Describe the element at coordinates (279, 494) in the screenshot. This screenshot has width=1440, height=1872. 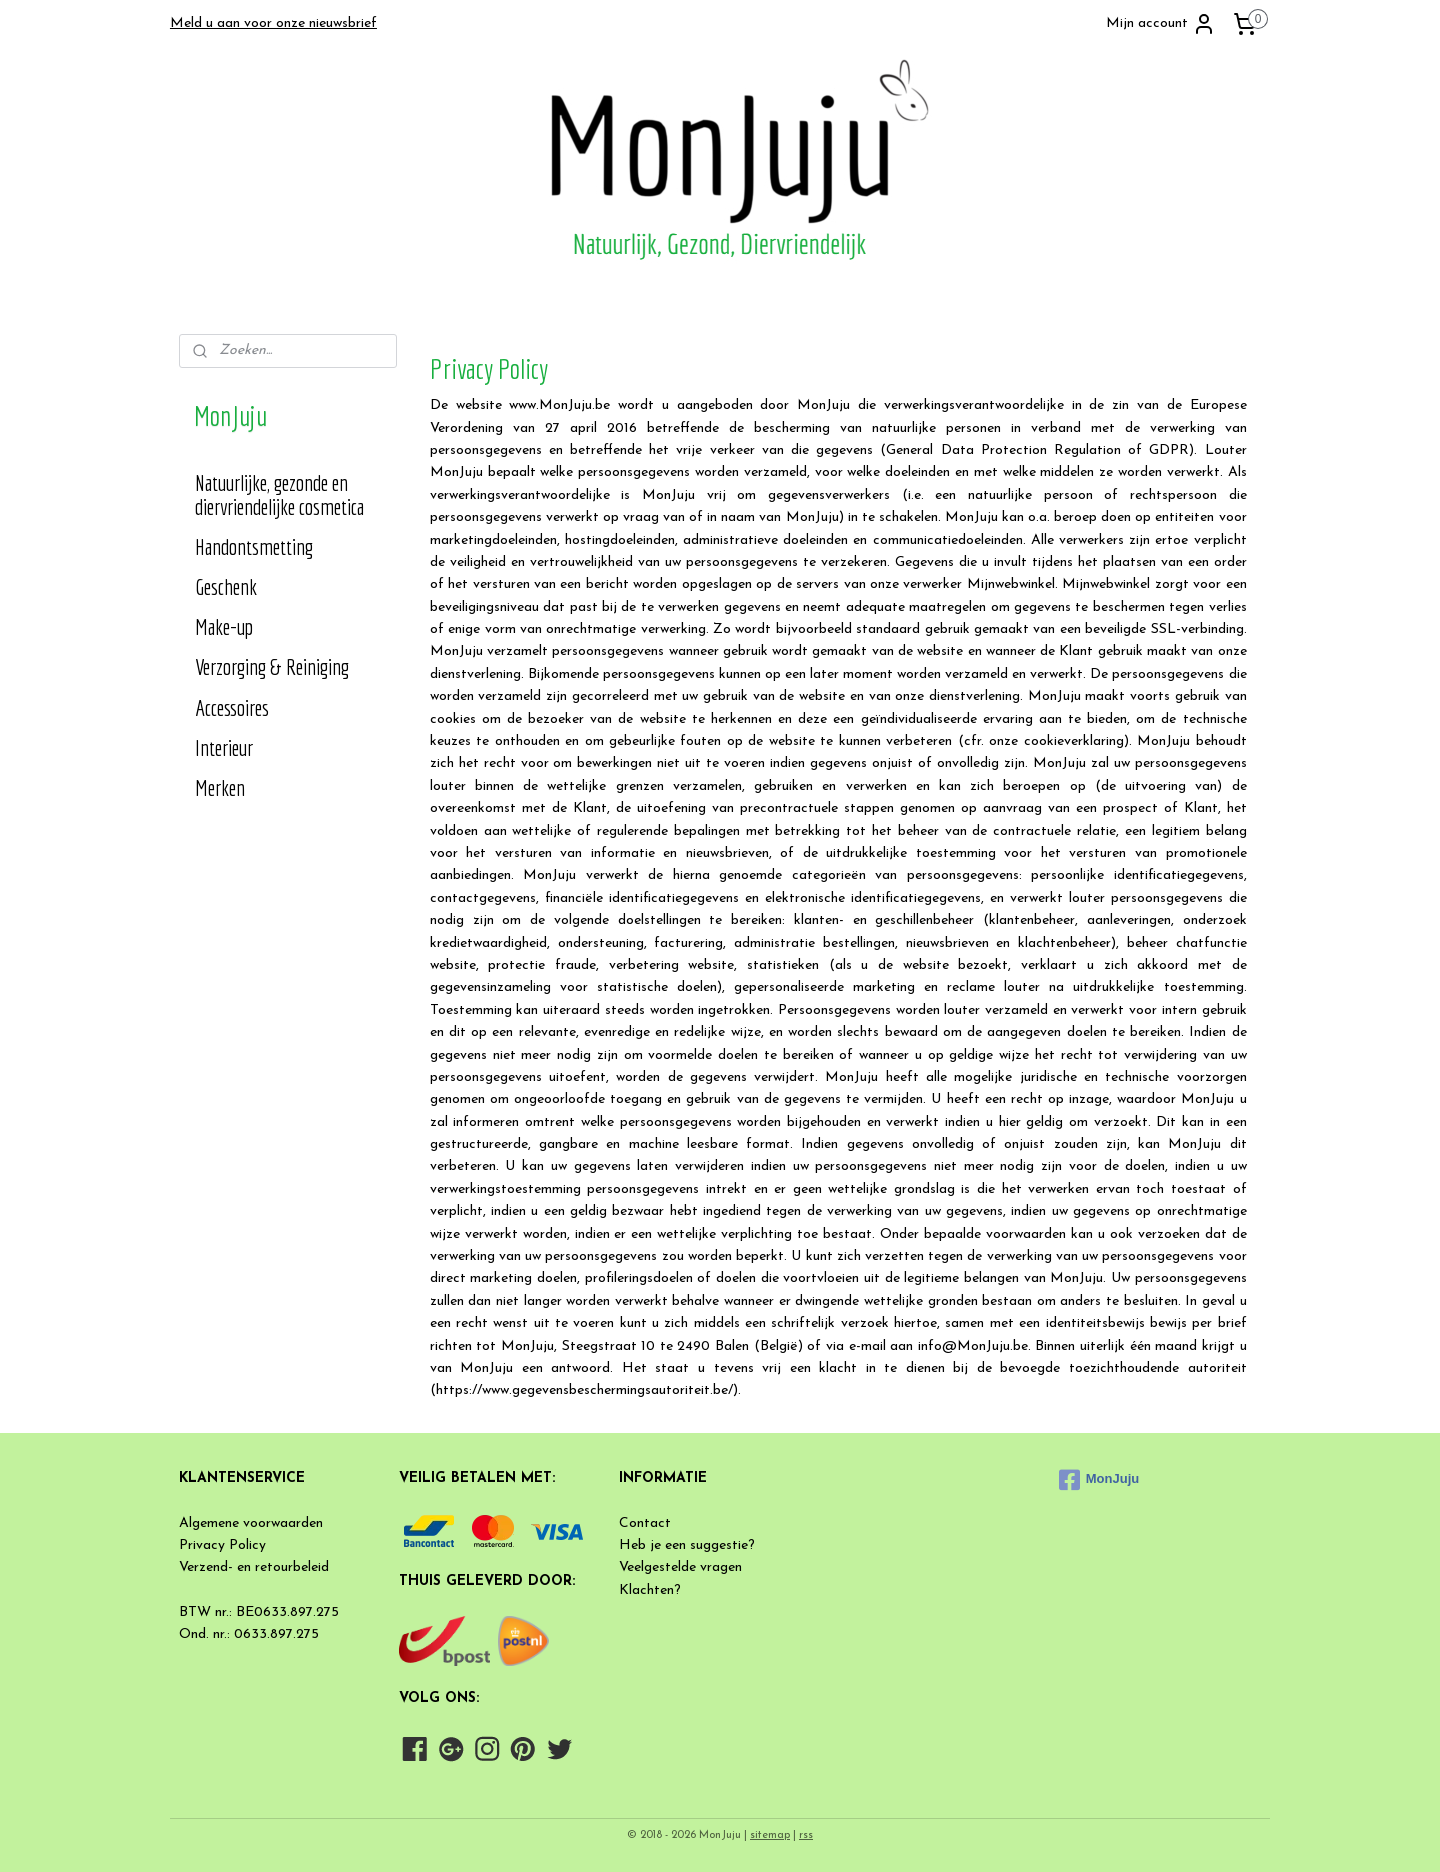
I see `Natuurlijke, gezonde en diervriendelijke cosmetica` at that location.